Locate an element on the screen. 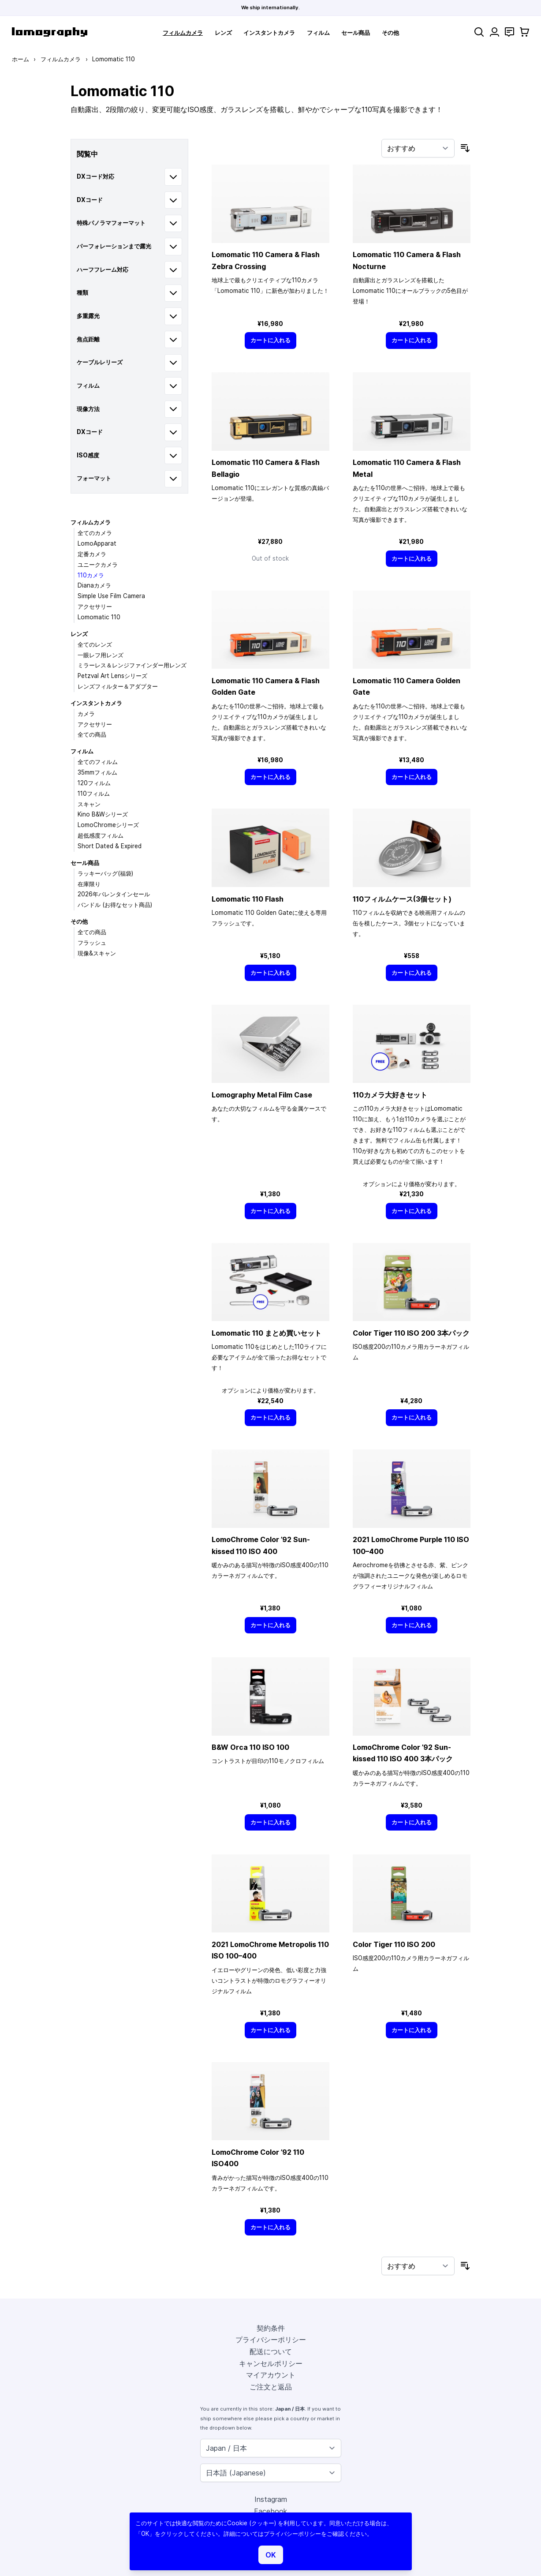  Lomomatic 110 Flash is located at coordinates (248, 899).